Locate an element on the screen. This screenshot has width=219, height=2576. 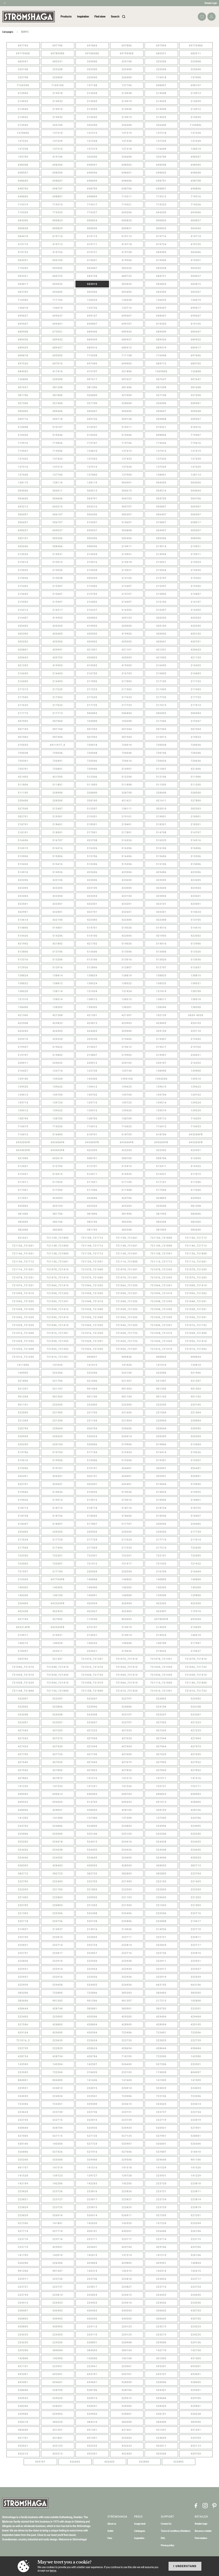
719916 is located at coordinates (23, 443).